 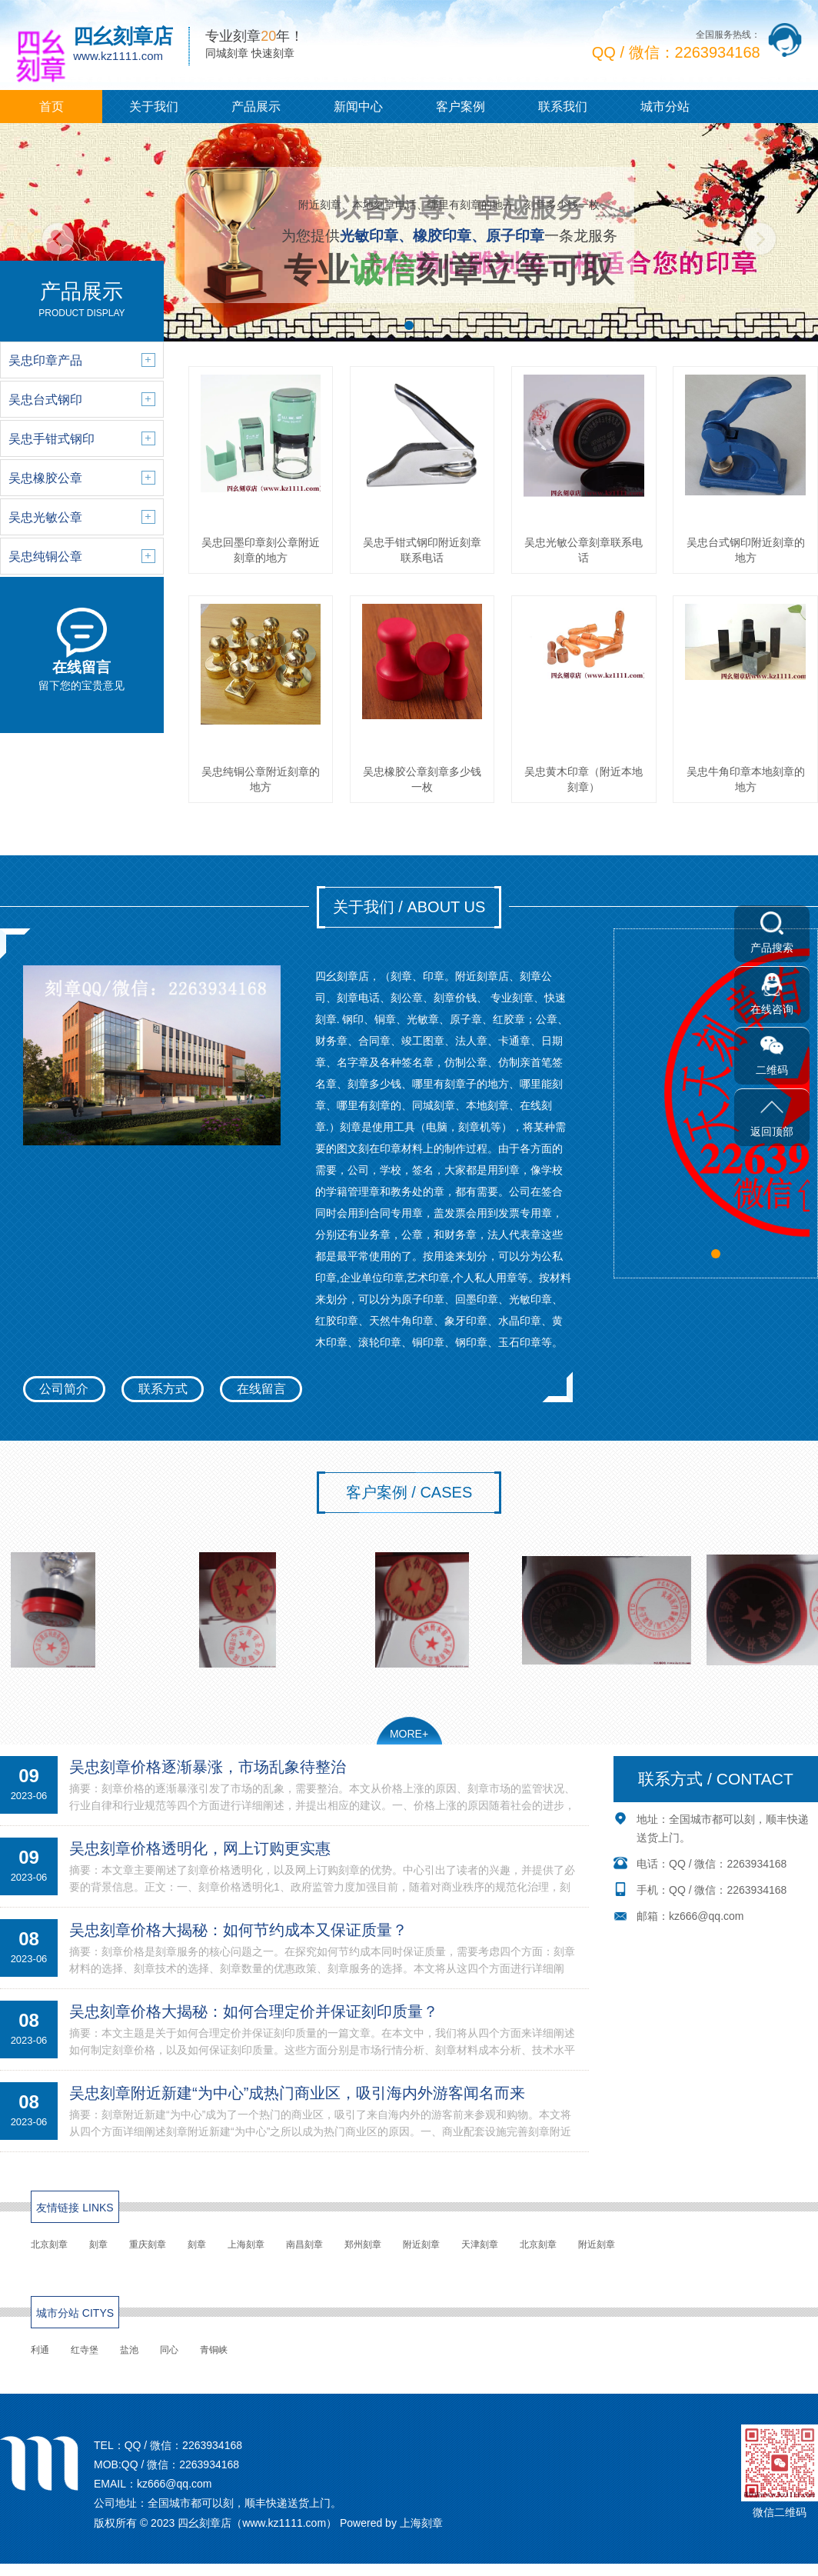 What do you see at coordinates (261, 1388) in the screenshot?
I see `在线留言` at bounding box center [261, 1388].